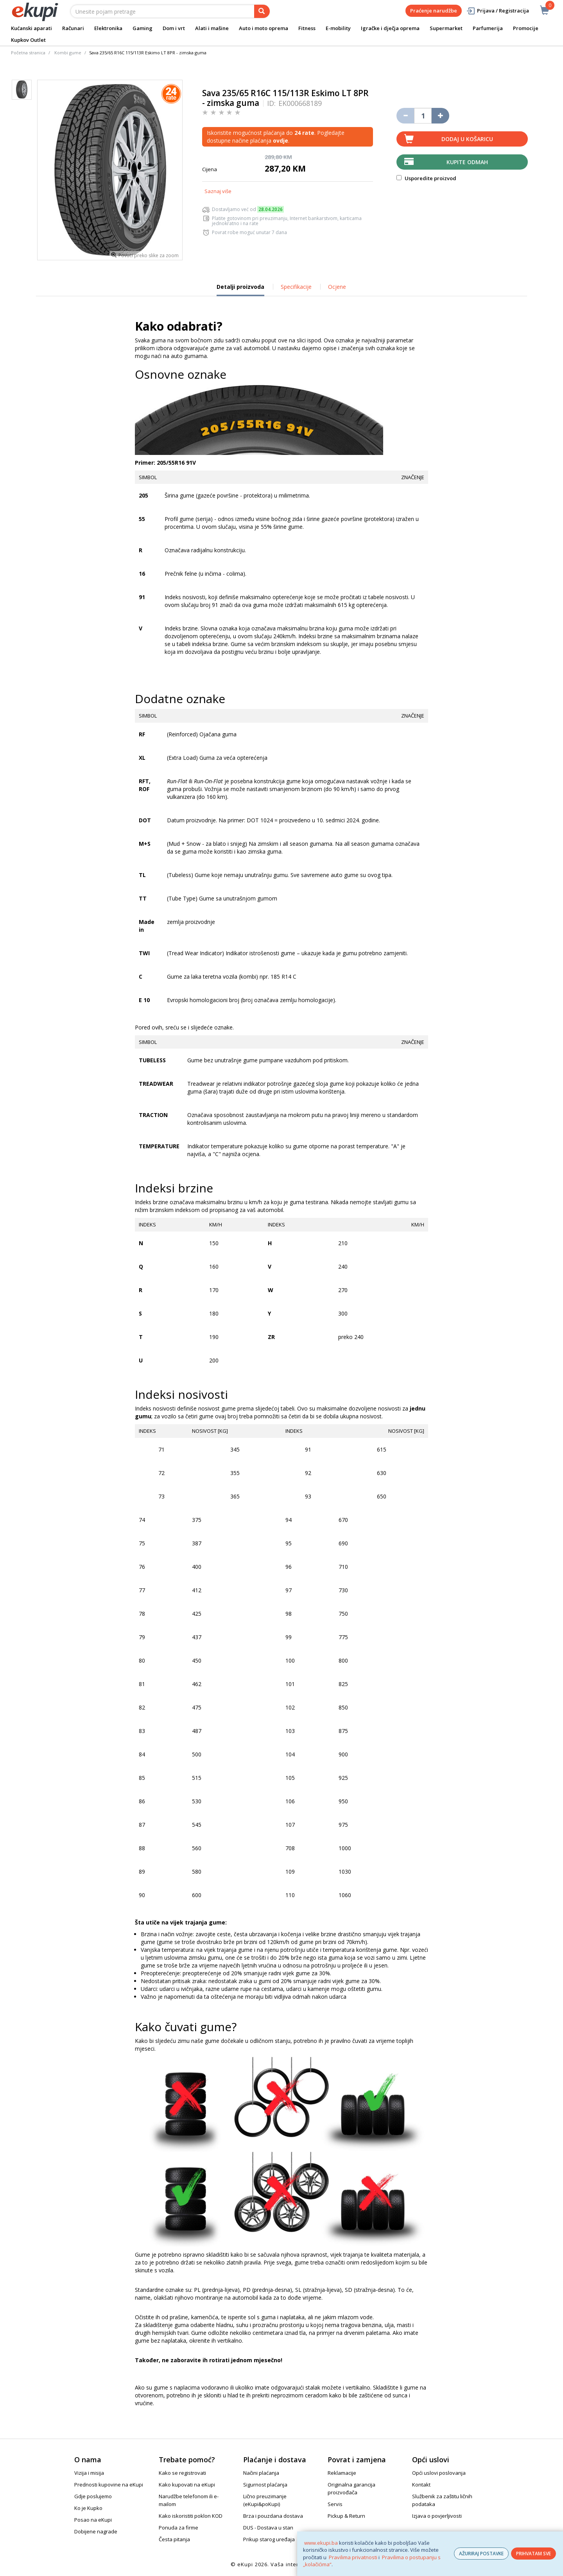  What do you see at coordinates (433, 10) in the screenshot?
I see `Praćenje narudžbe` at bounding box center [433, 10].